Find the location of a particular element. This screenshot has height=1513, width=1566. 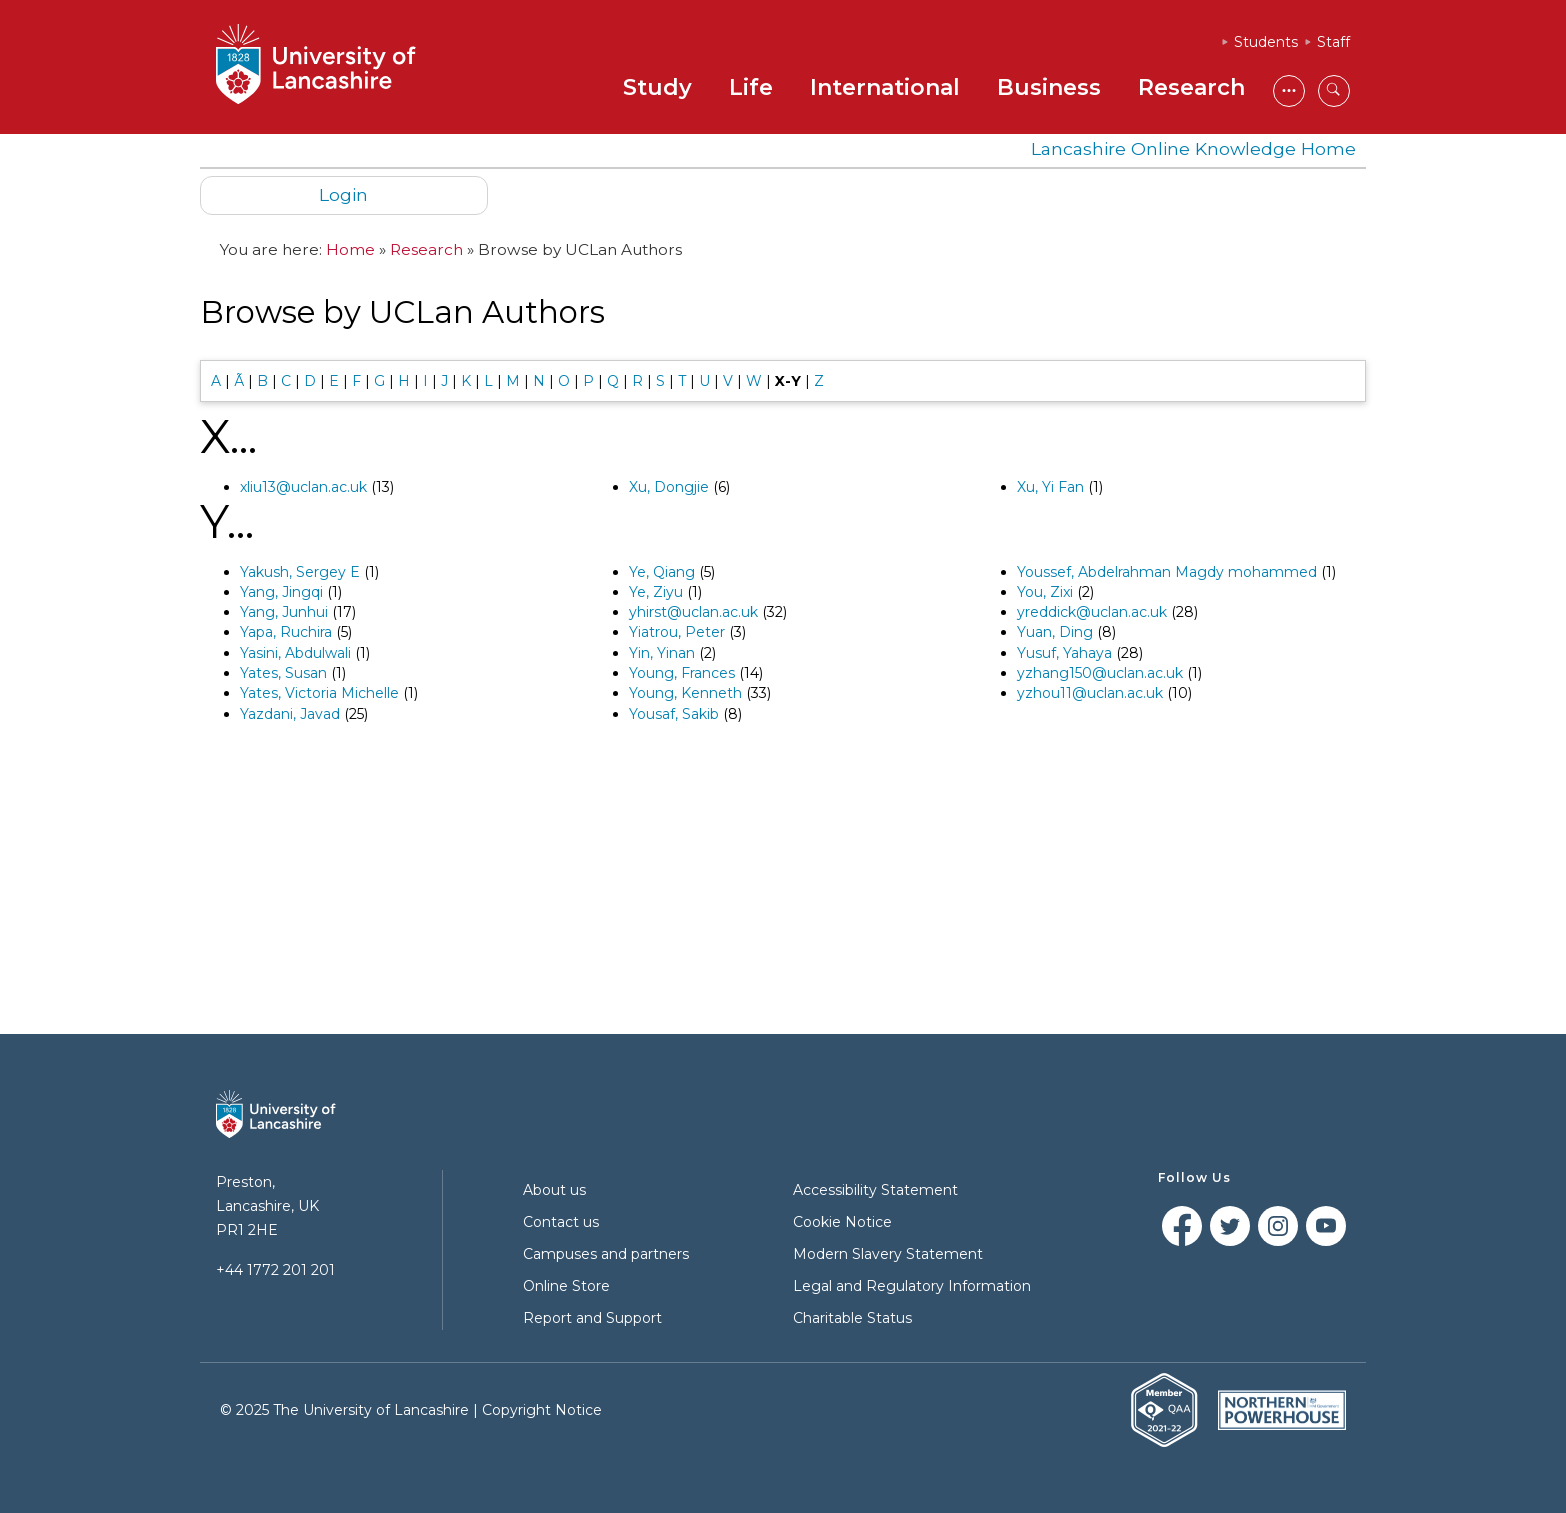

Cookie Notice is located at coordinates (842, 1222).